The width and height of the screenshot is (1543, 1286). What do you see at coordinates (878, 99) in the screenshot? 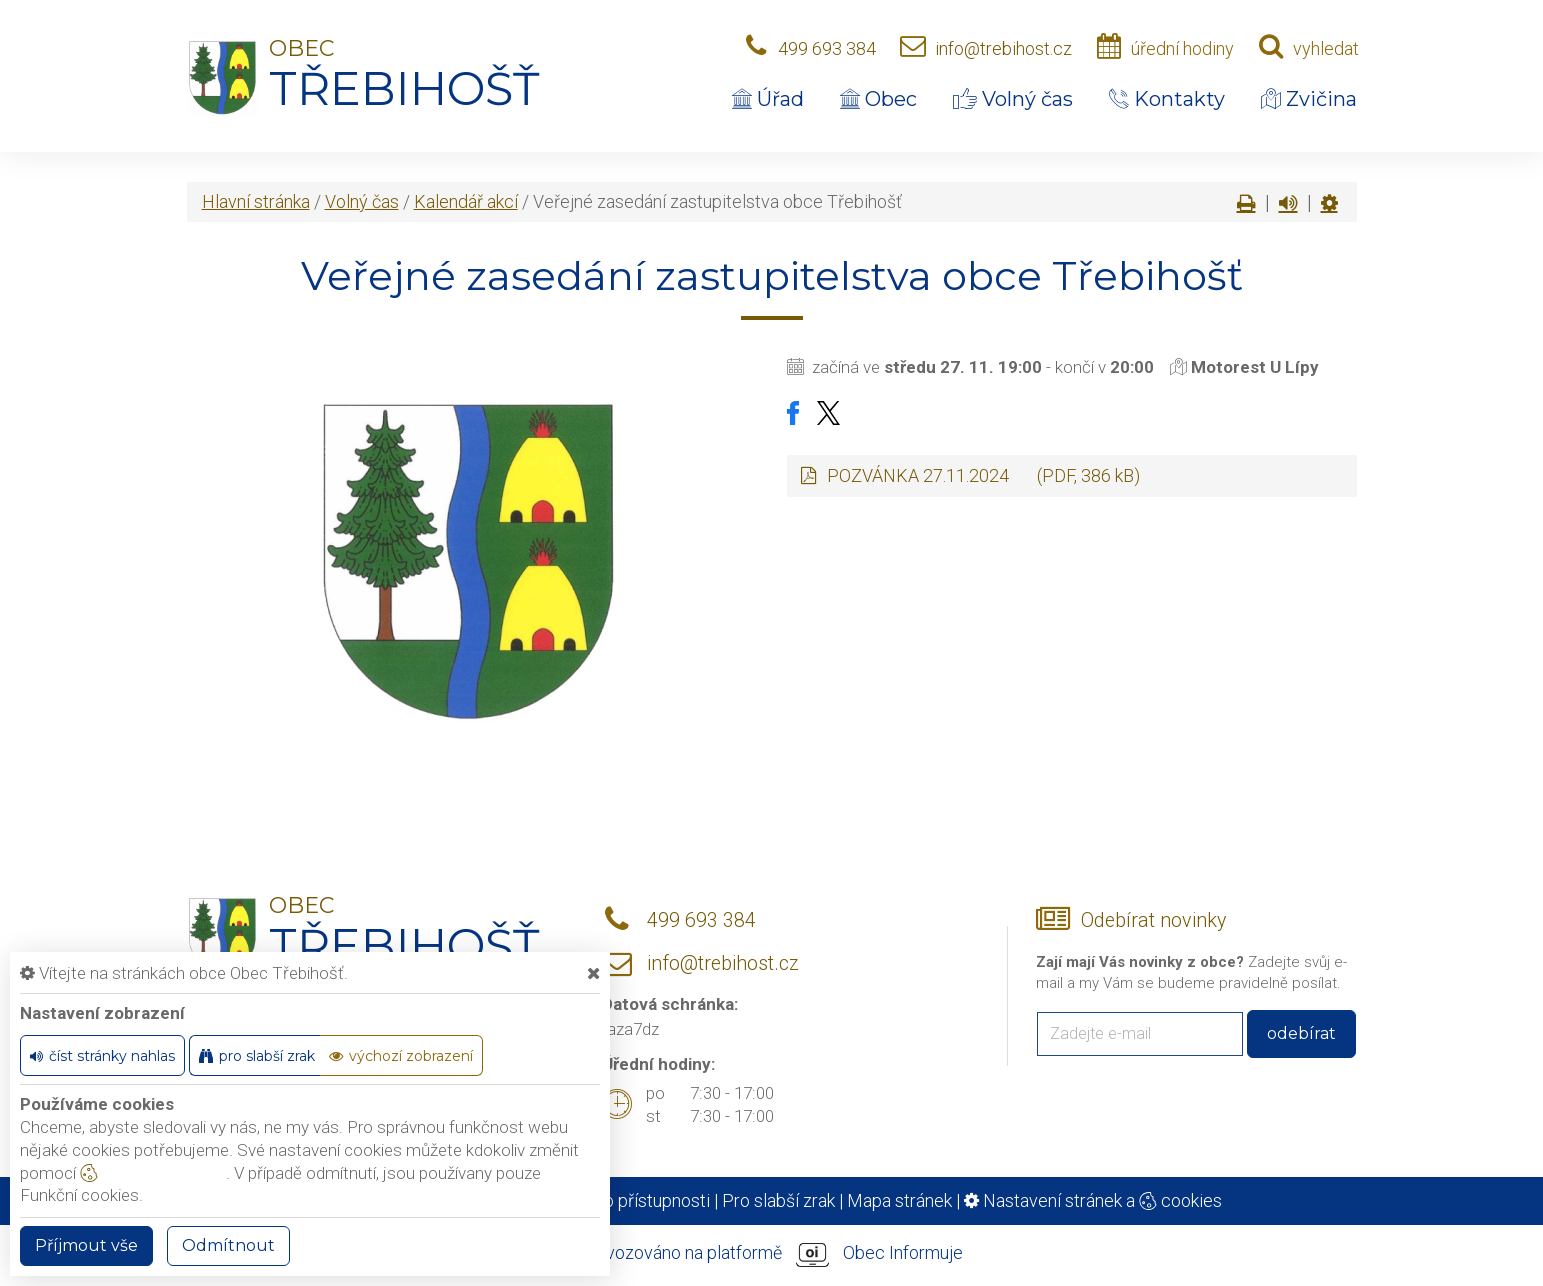
I see `Obec` at bounding box center [878, 99].